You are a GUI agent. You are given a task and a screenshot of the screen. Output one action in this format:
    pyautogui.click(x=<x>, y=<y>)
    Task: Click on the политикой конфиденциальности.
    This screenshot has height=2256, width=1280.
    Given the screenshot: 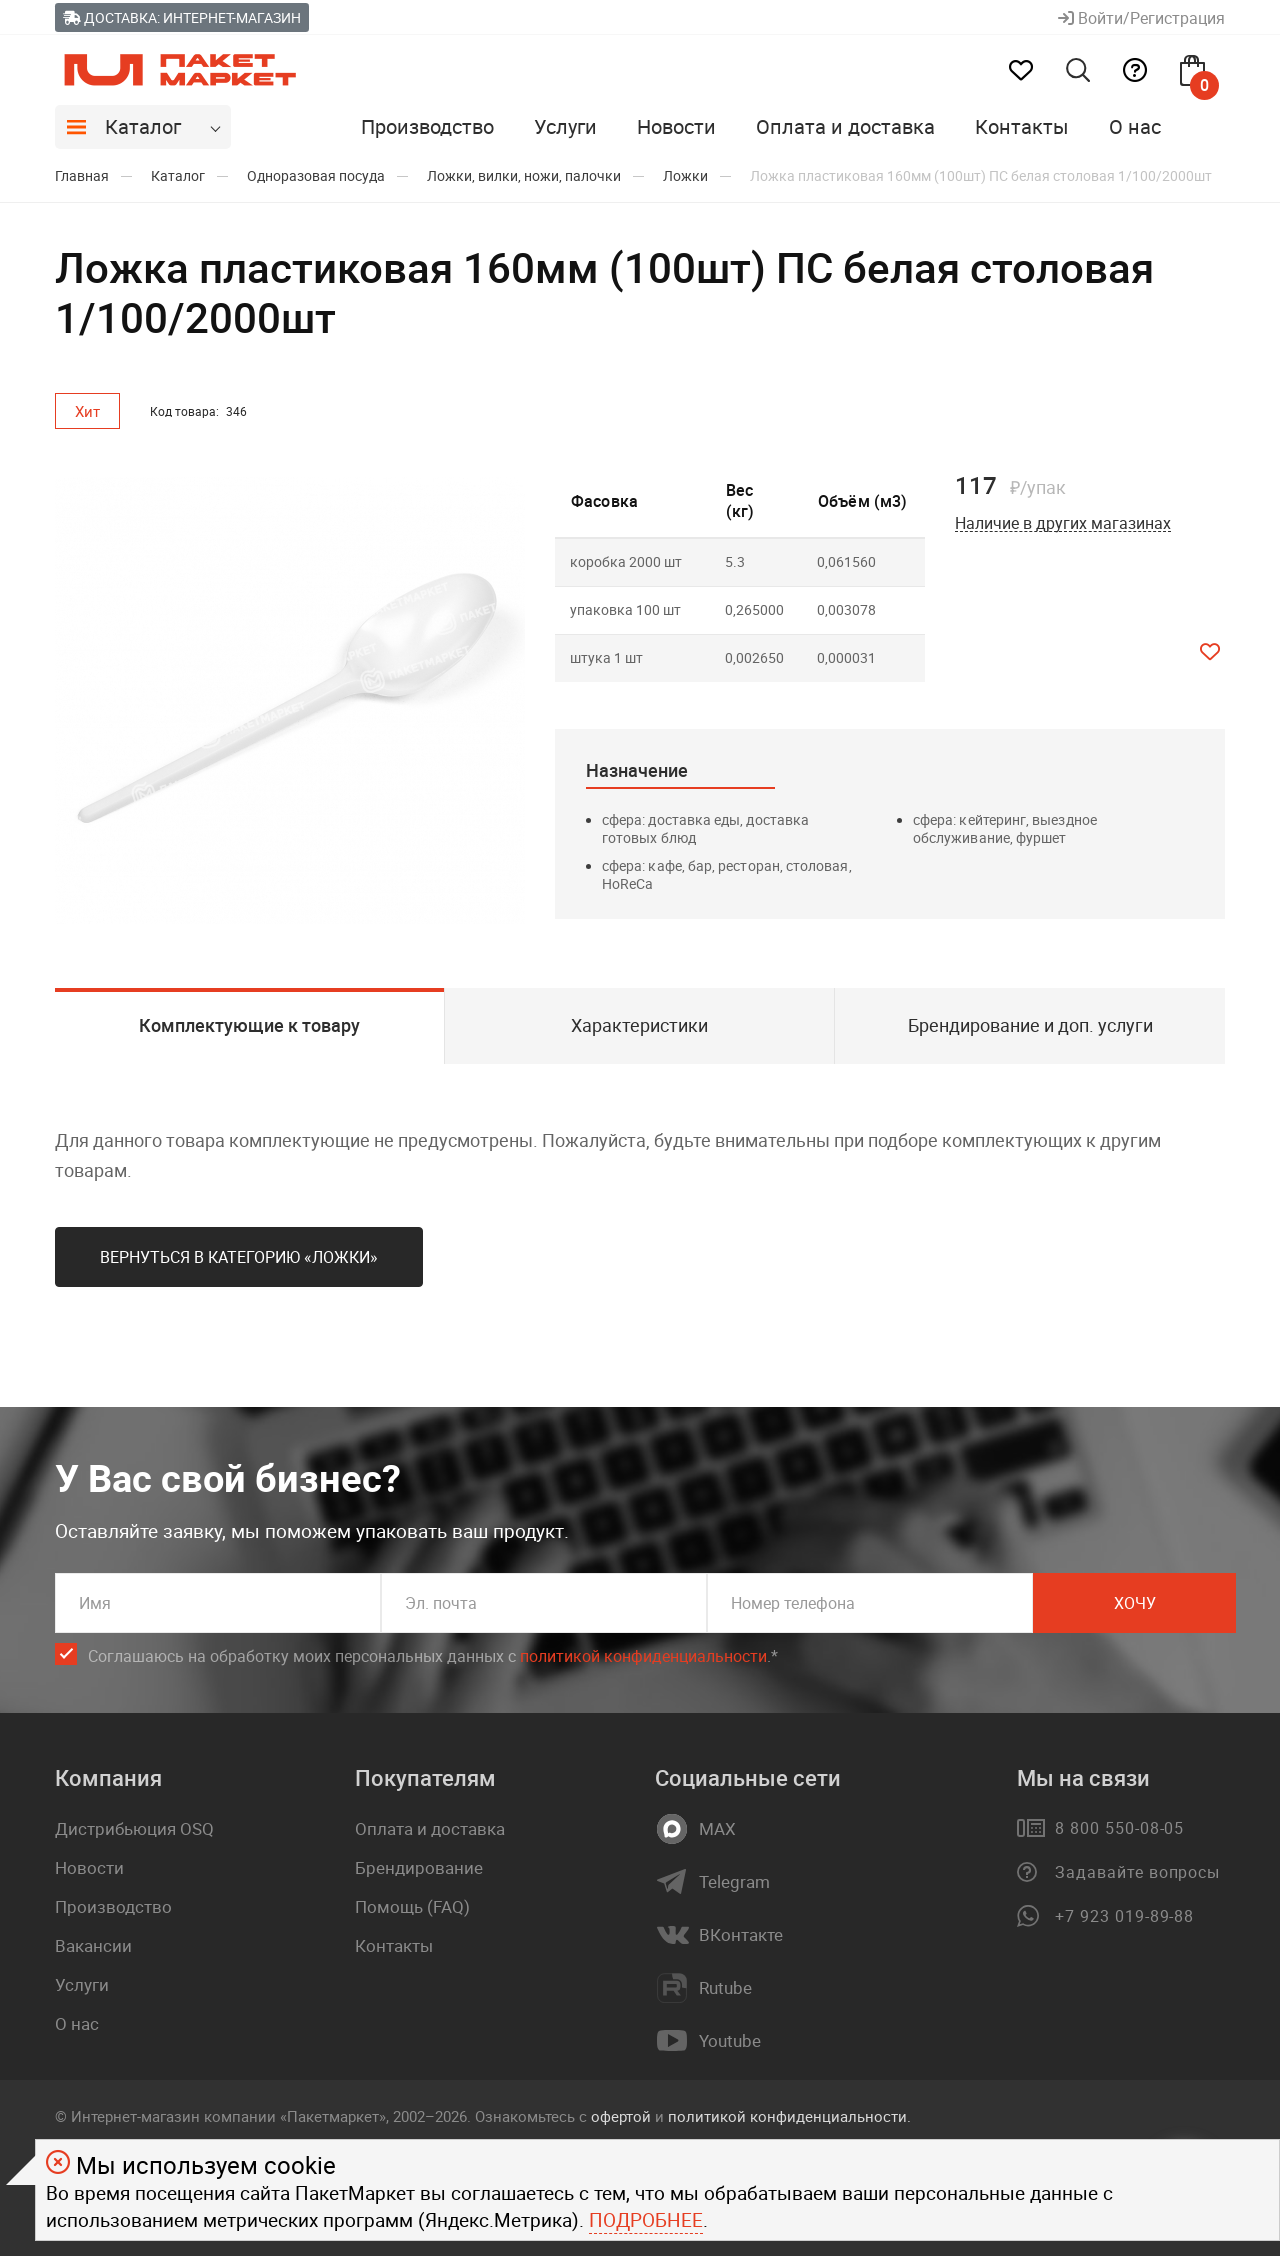 What is the action you would take?
    pyautogui.click(x=789, y=2116)
    